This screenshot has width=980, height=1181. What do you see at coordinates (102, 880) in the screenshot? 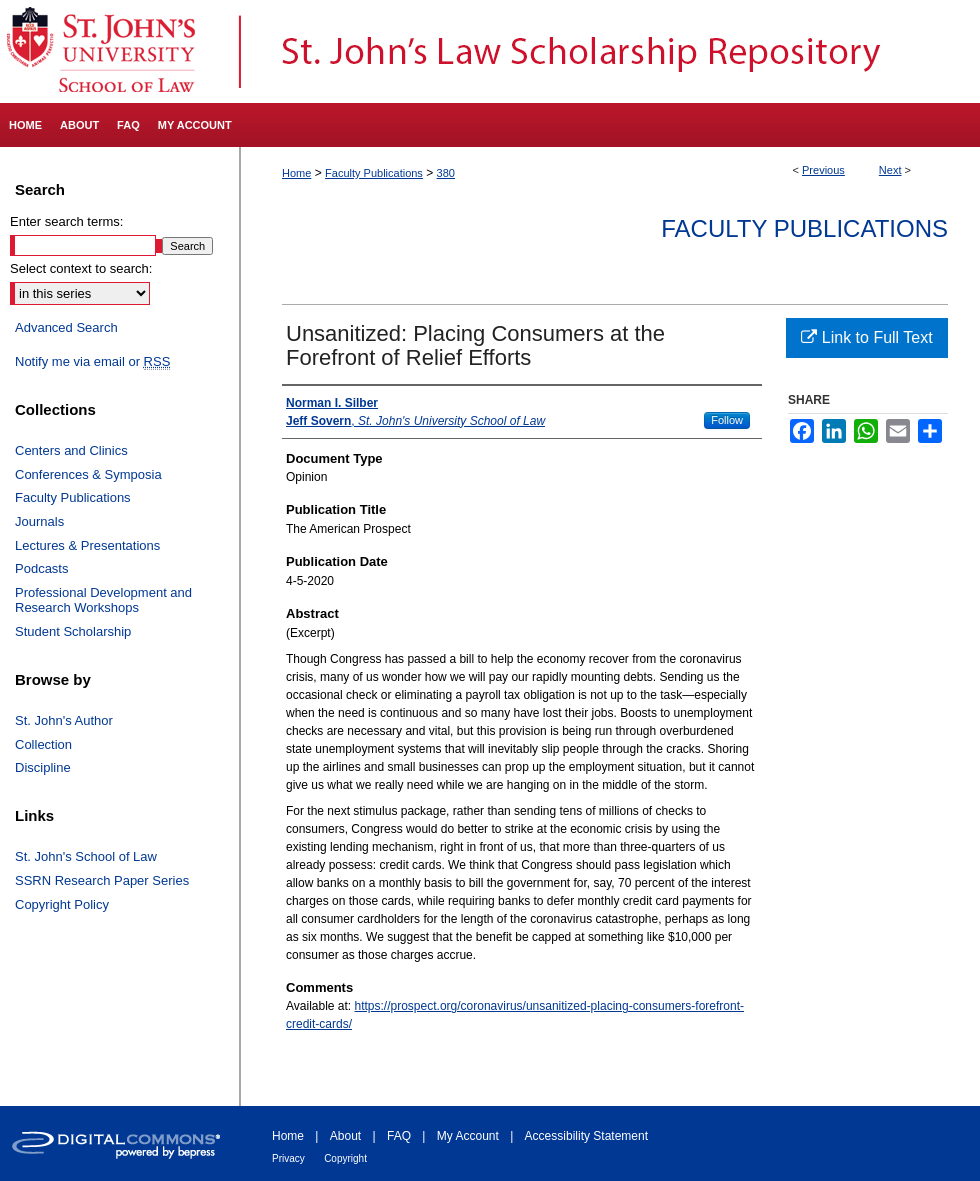
I see `SSRN Research Paper Series` at bounding box center [102, 880].